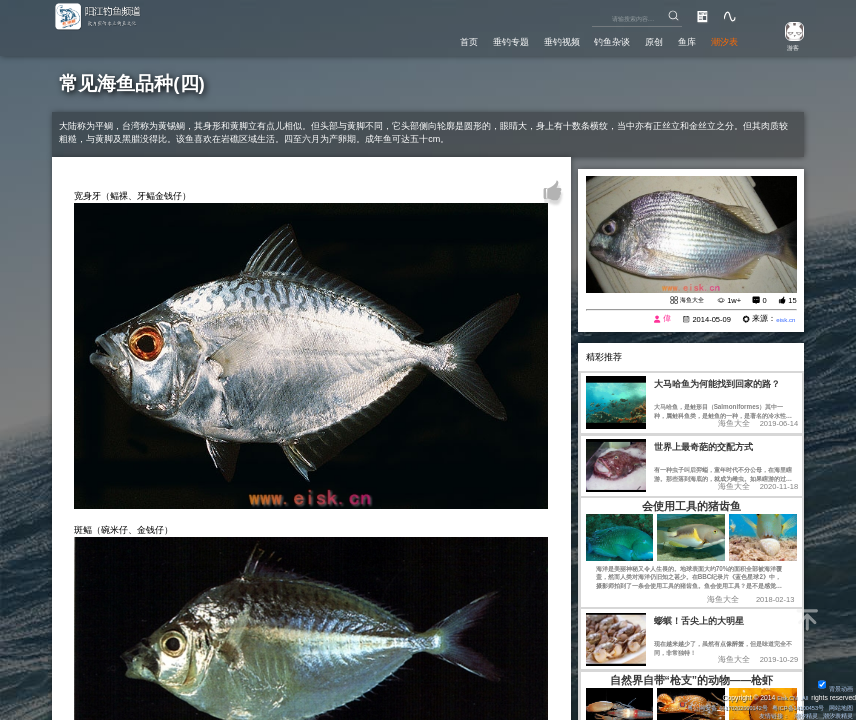 This screenshot has width=856, height=720. Describe the element at coordinates (804, 694) in the screenshot. I see `All` at that location.